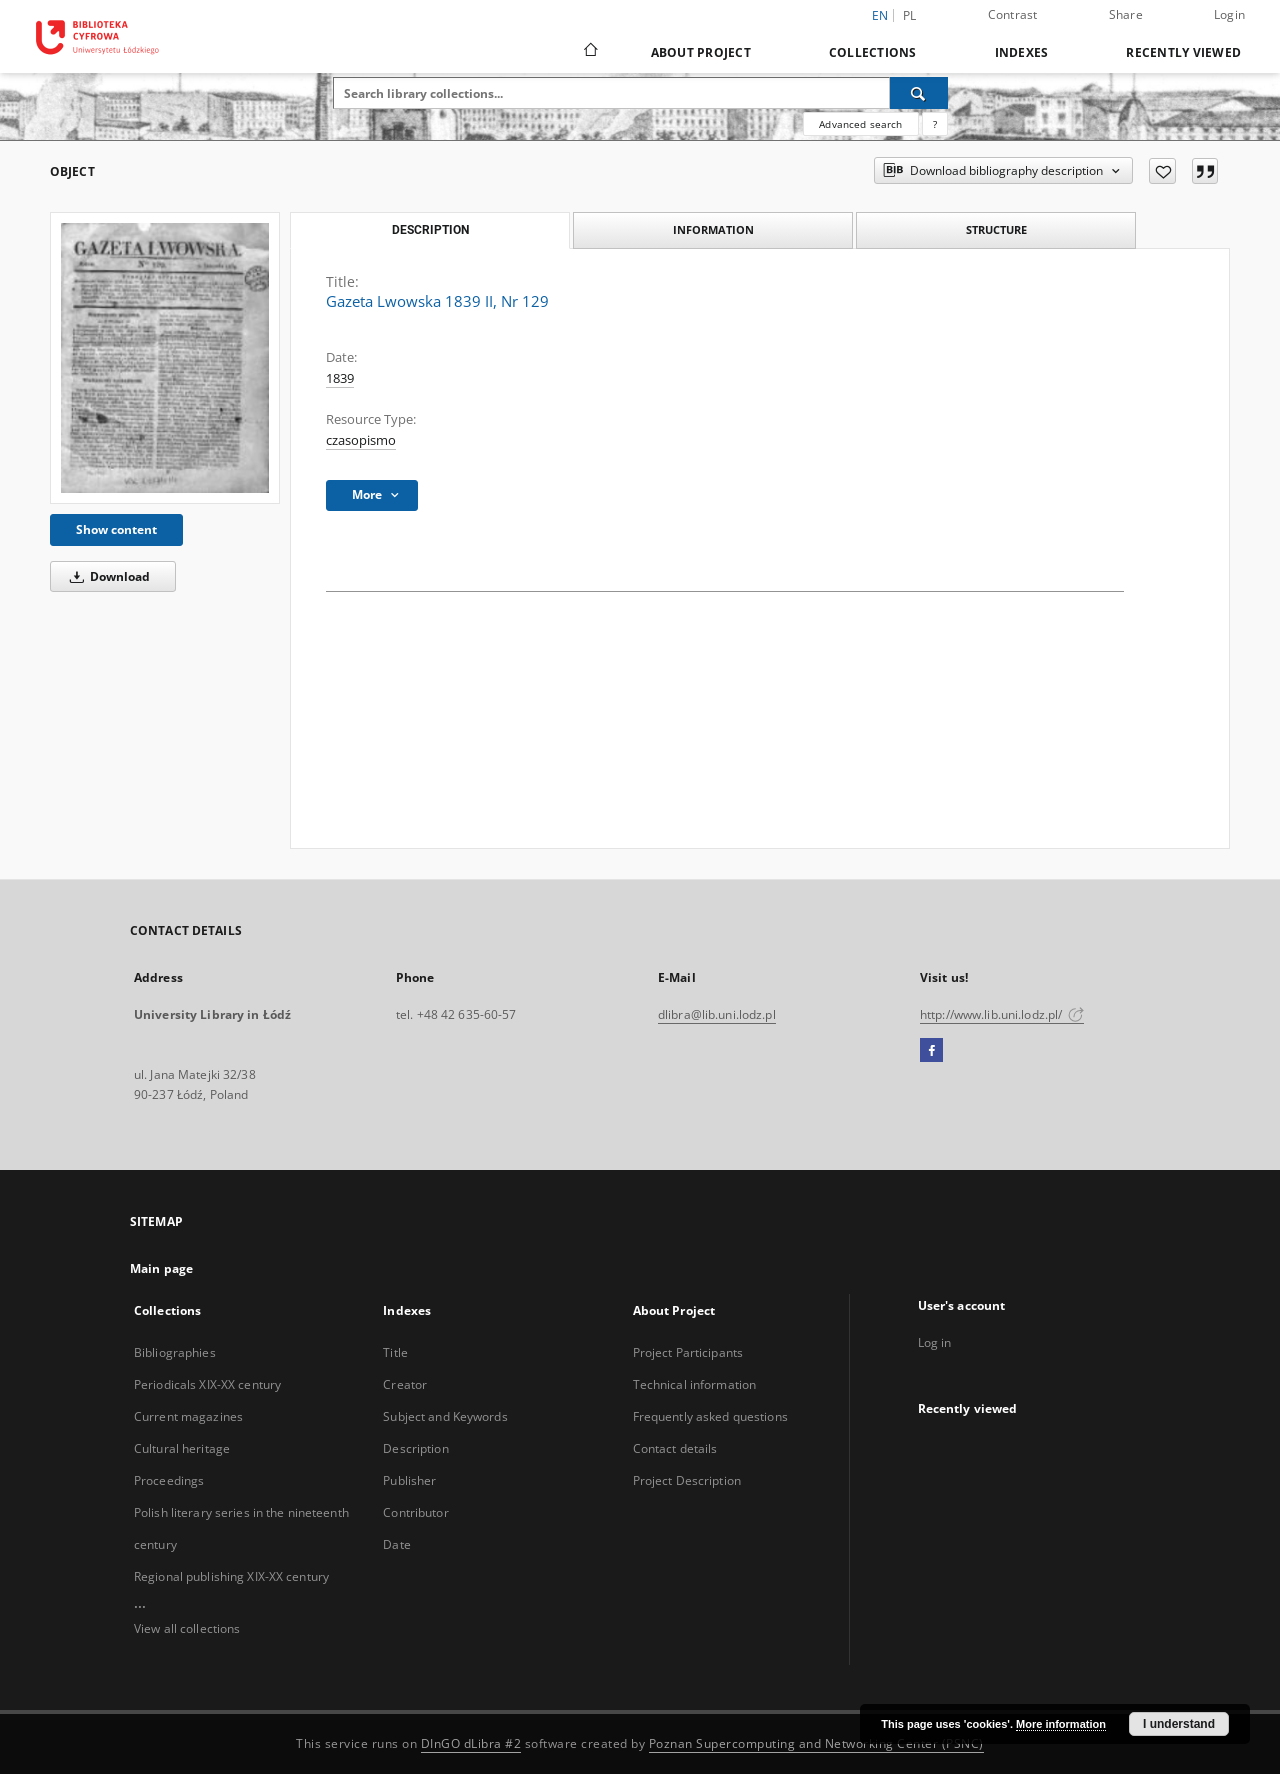 Image resolution: width=1280 pixels, height=1774 pixels. I want to click on Collections, so click(873, 52).